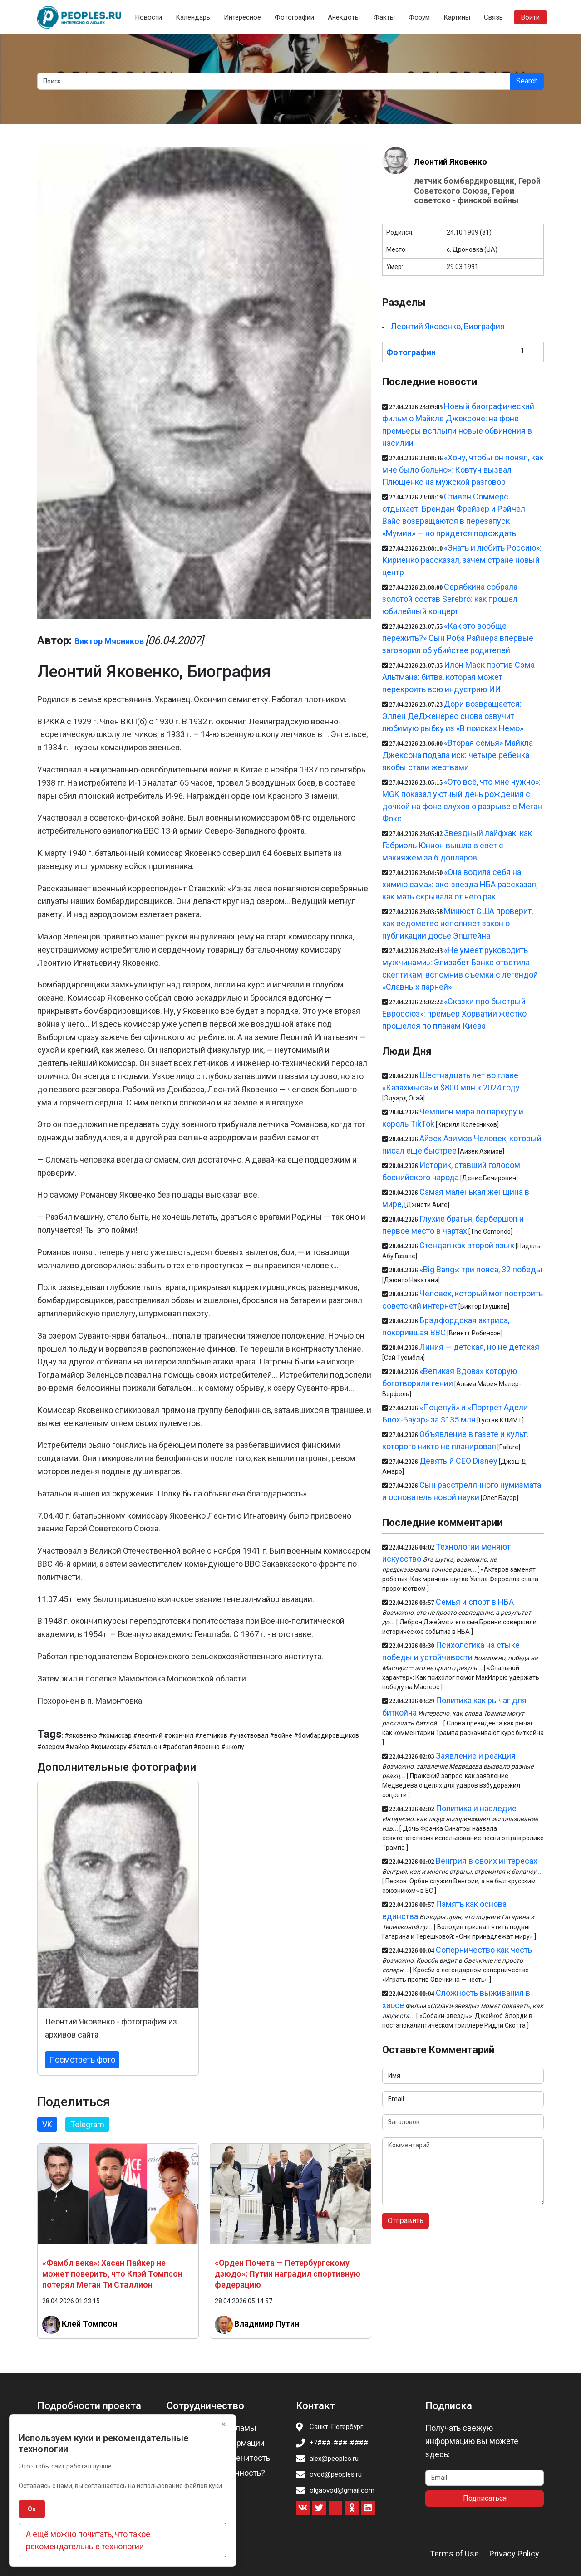 The width and height of the screenshot is (581, 2576). Describe the element at coordinates (32, 2508) in the screenshot. I see `Ок` at that location.